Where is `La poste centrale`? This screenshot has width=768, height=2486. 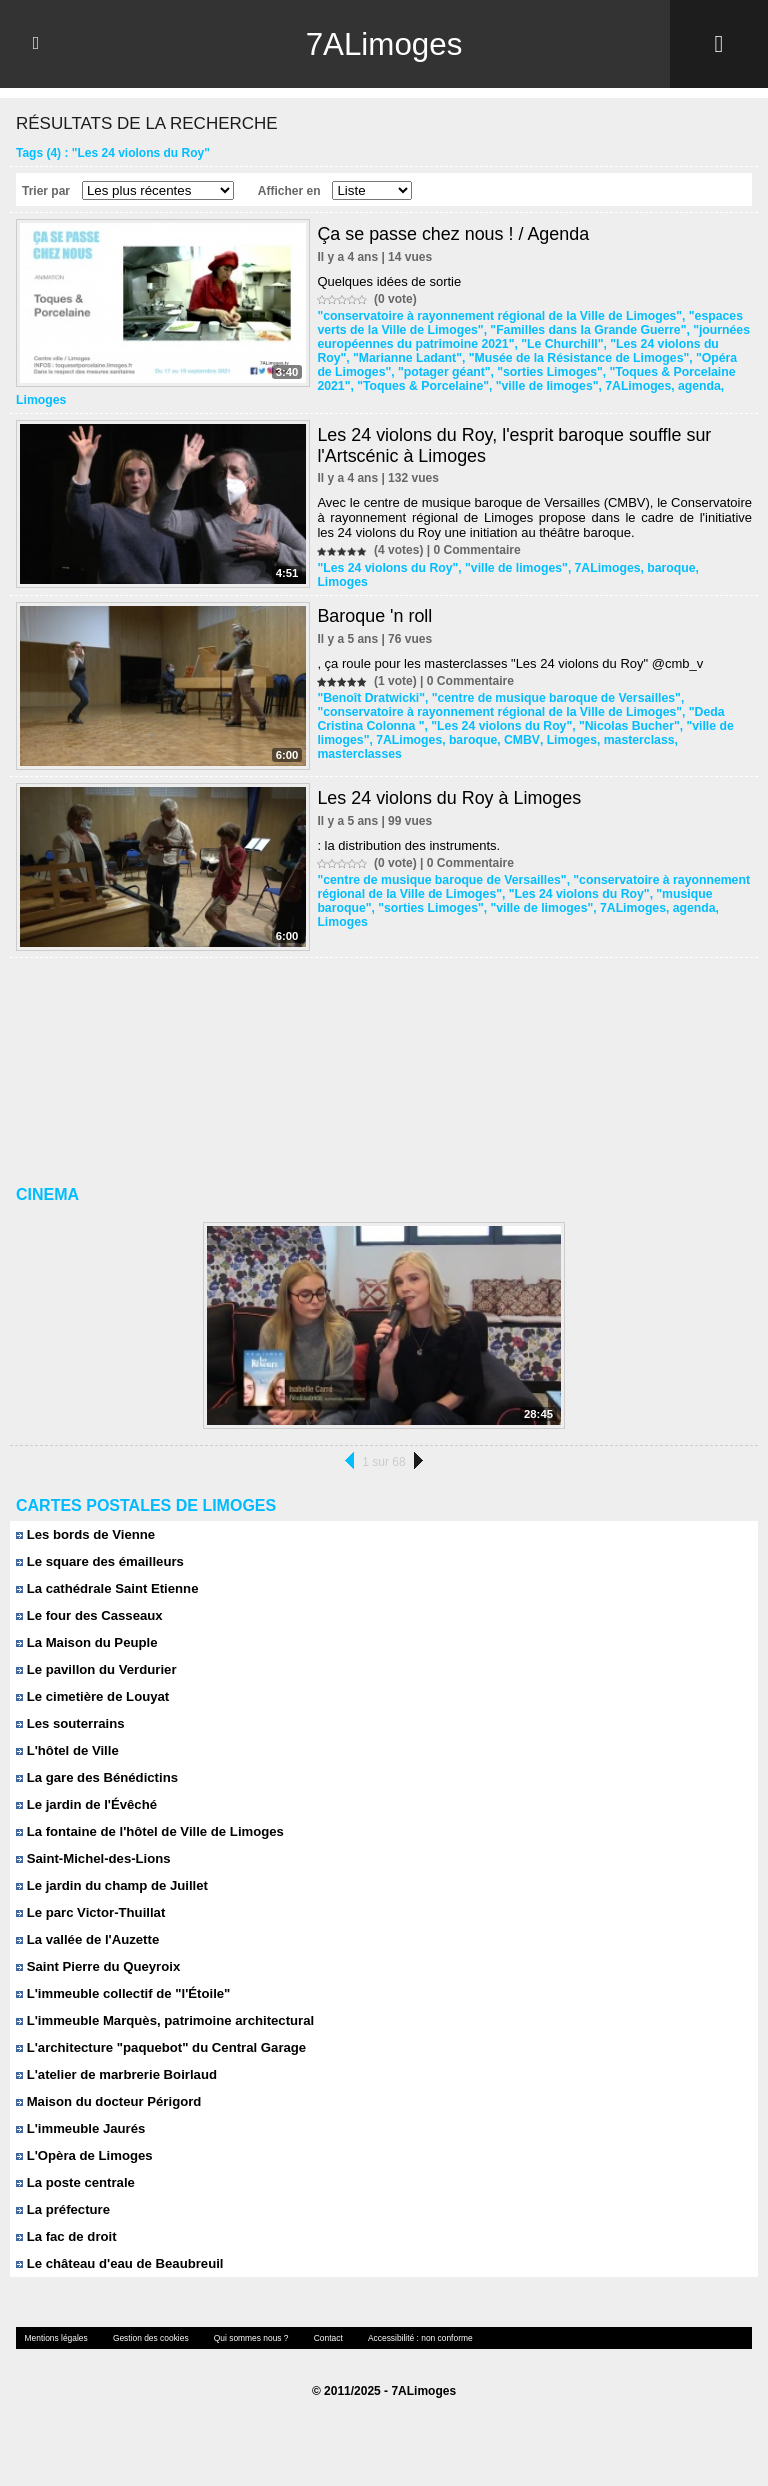
La poste centrale is located at coordinates (75, 2167).